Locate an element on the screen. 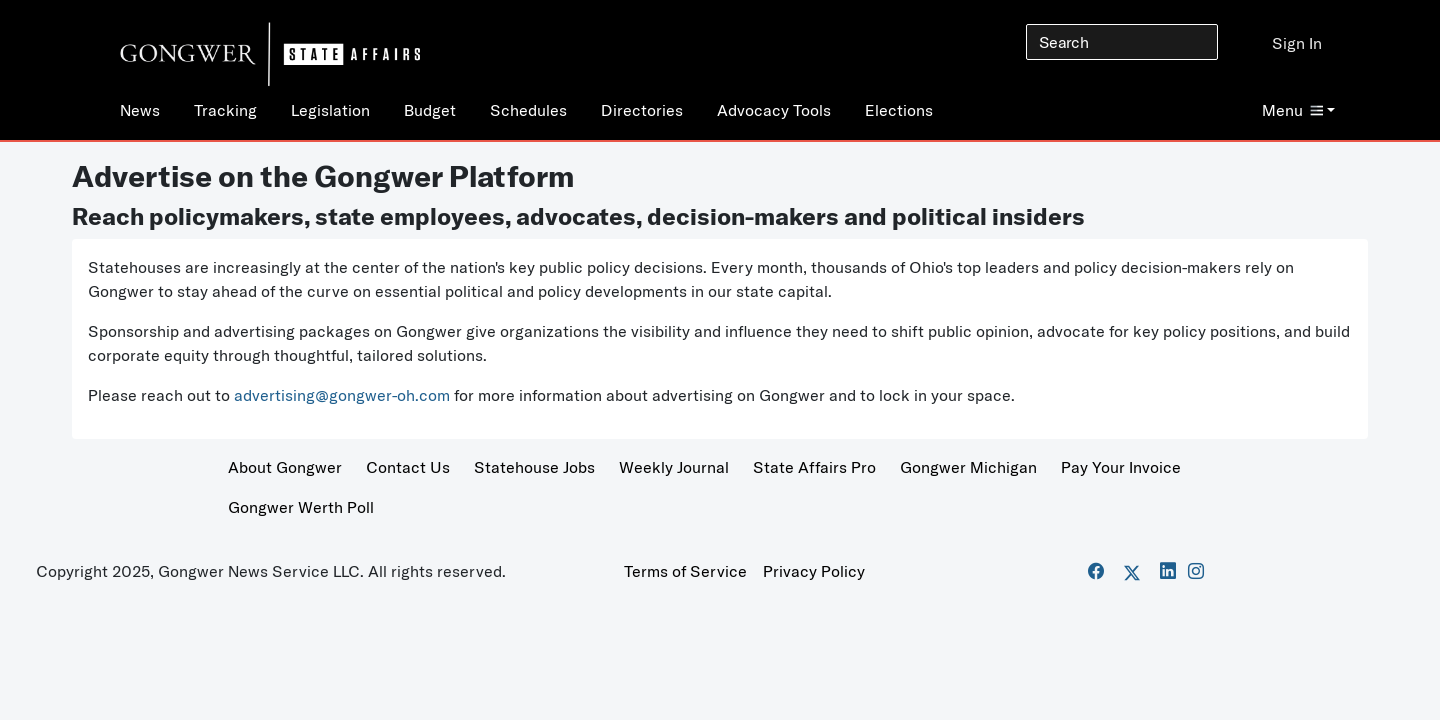  Sign In is located at coordinates (1297, 43).